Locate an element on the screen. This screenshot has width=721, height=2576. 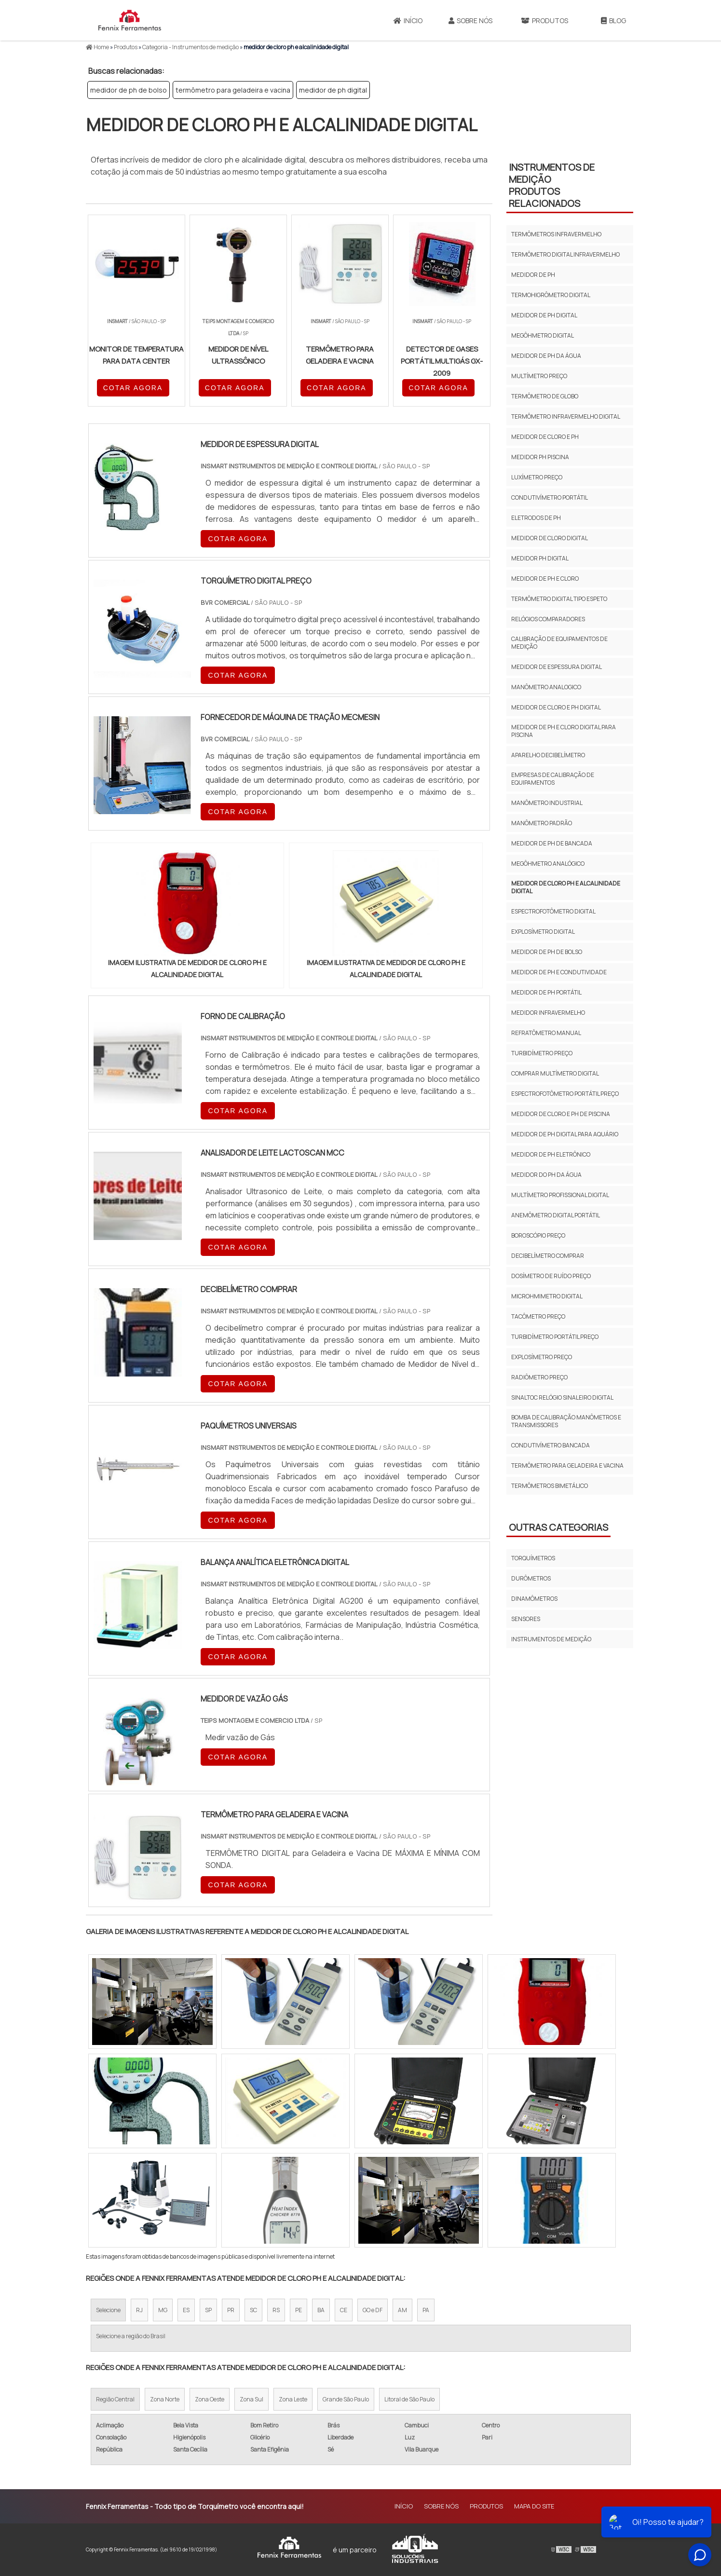
SP is located at coordinates (208, 2310).